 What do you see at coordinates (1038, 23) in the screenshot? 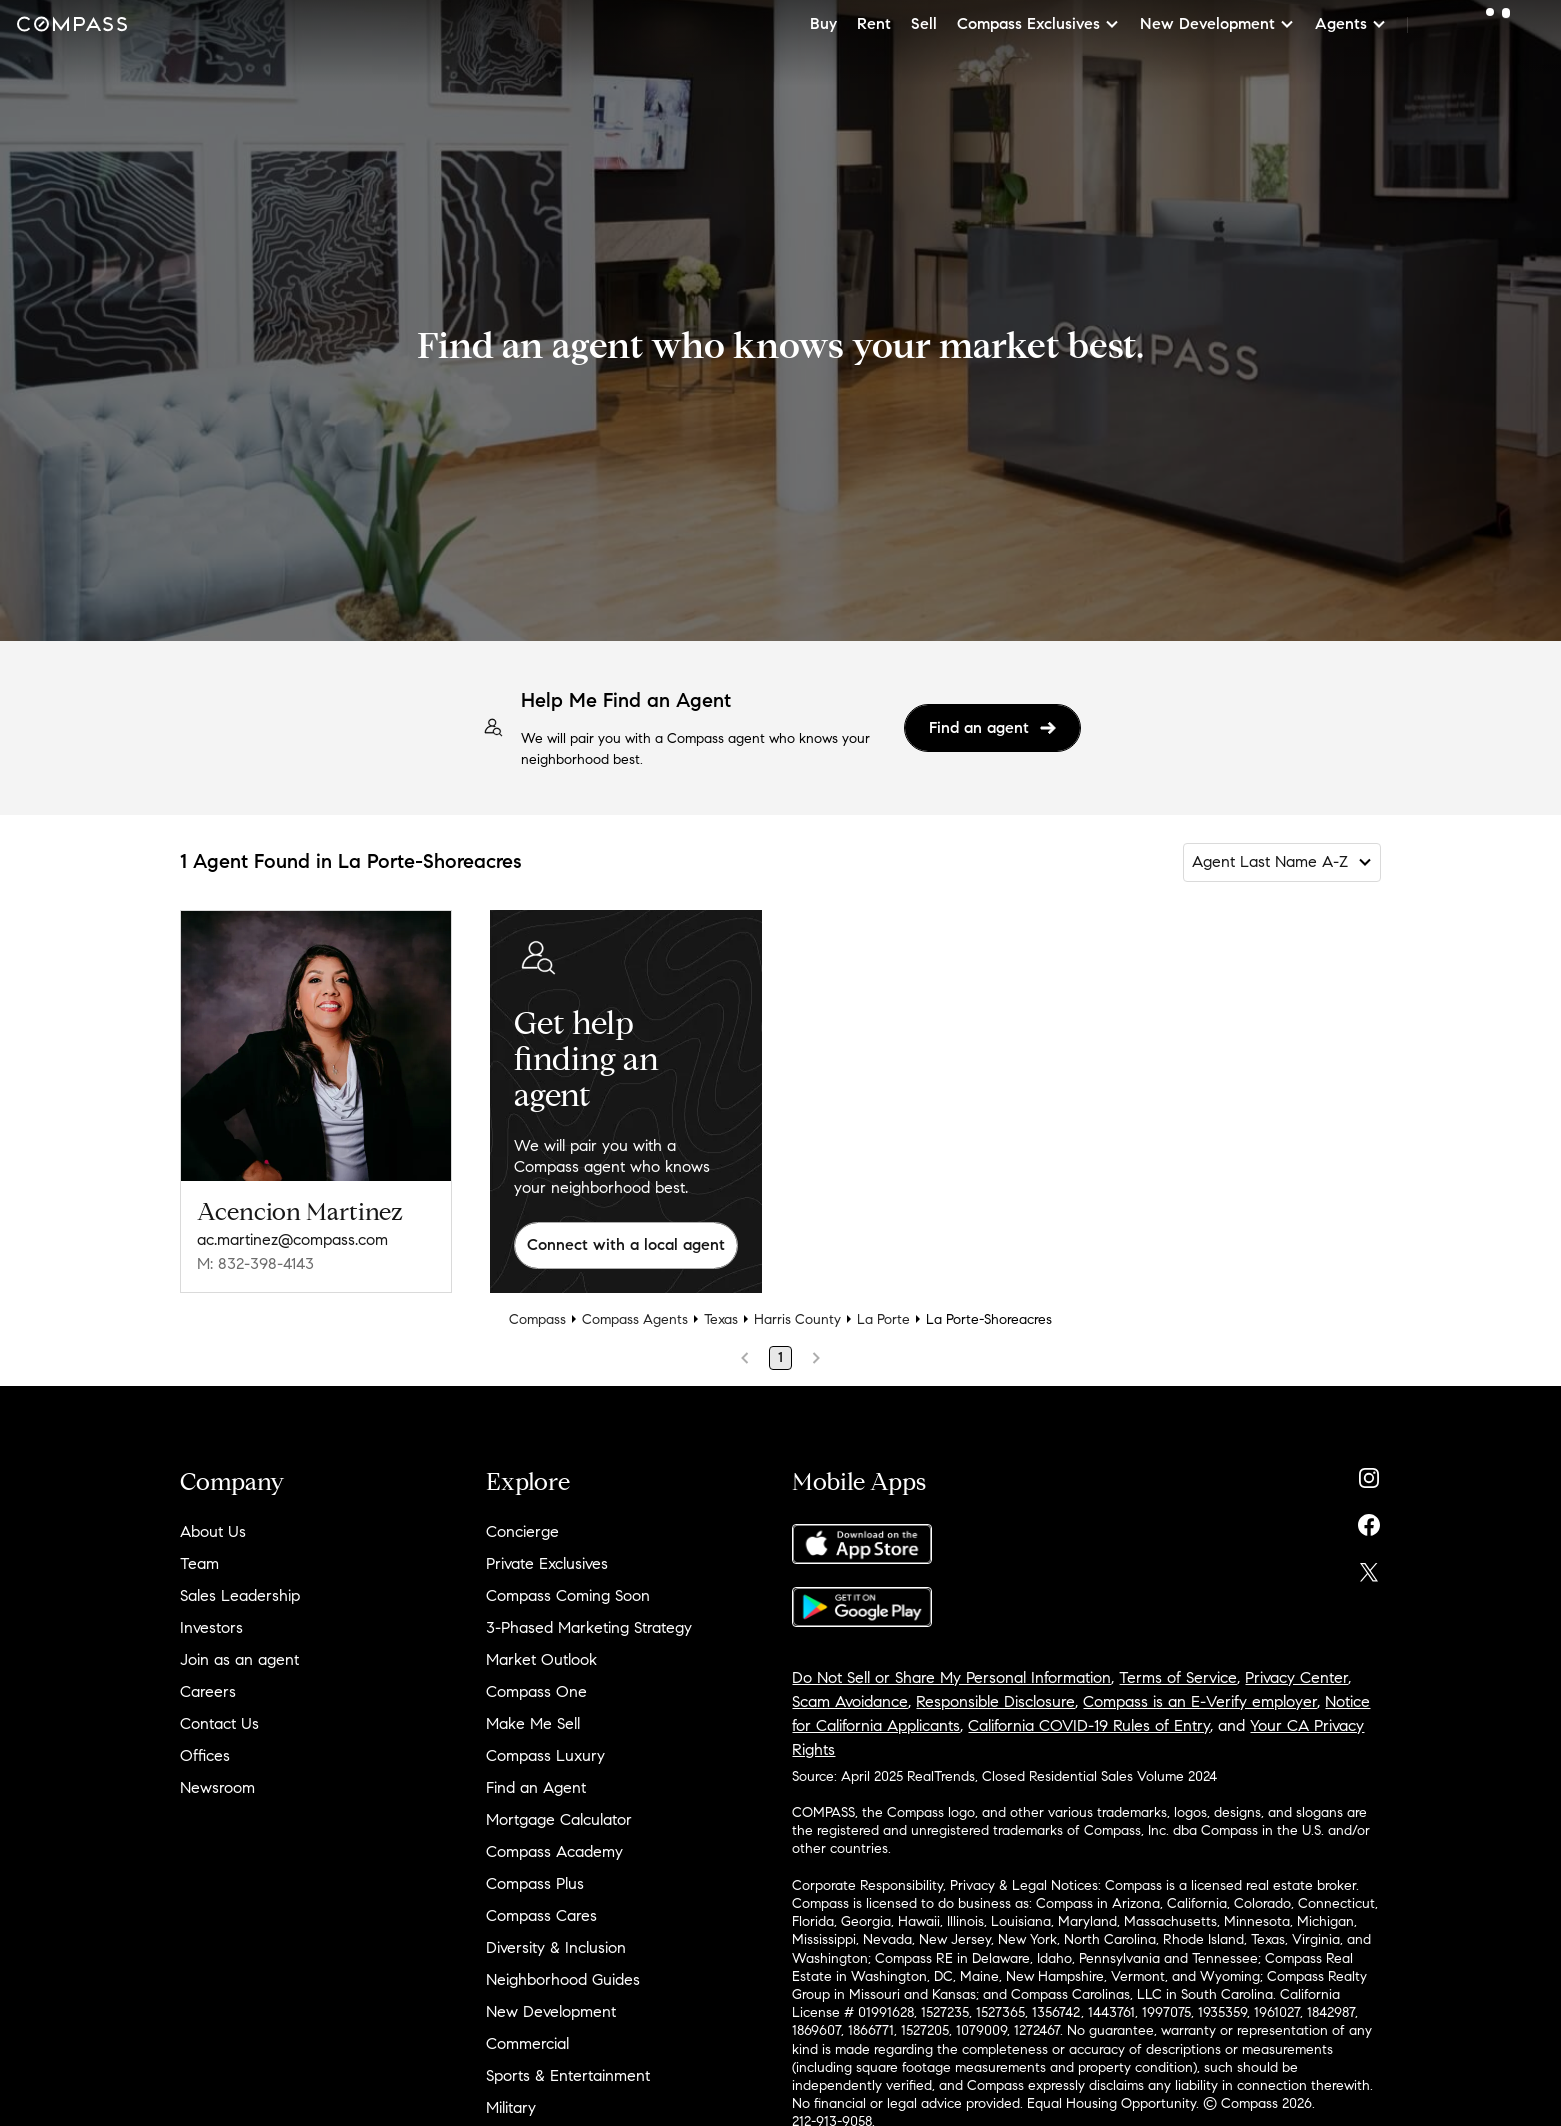
I see `Compass Exclusives [button]` at bounding box center [1038, 23].